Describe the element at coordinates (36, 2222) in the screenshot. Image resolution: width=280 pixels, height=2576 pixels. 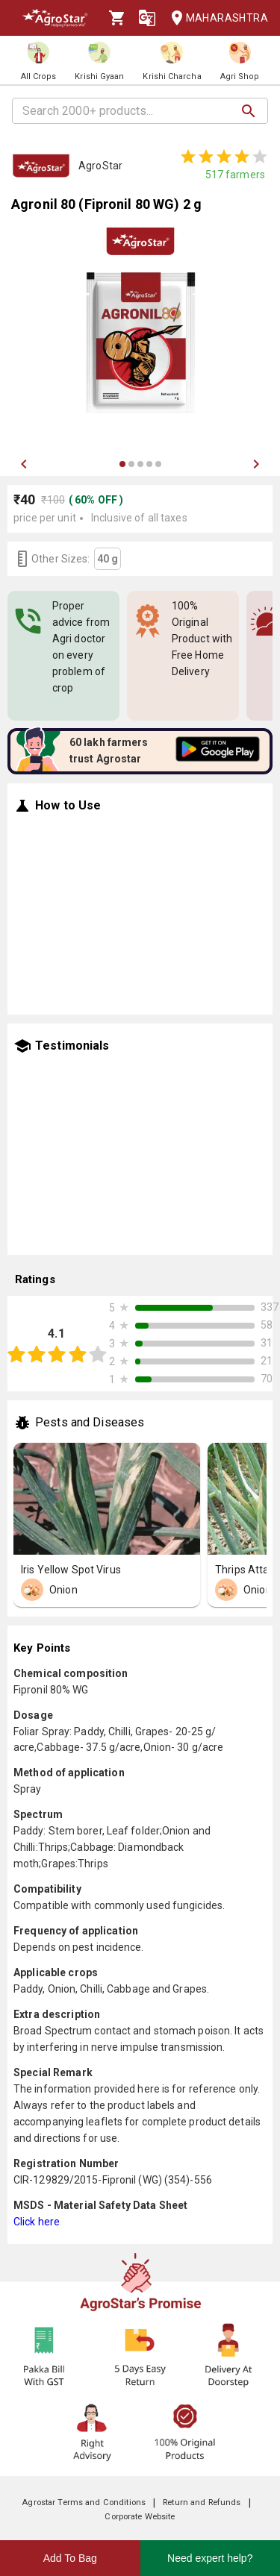
I see `Click here` at that location.